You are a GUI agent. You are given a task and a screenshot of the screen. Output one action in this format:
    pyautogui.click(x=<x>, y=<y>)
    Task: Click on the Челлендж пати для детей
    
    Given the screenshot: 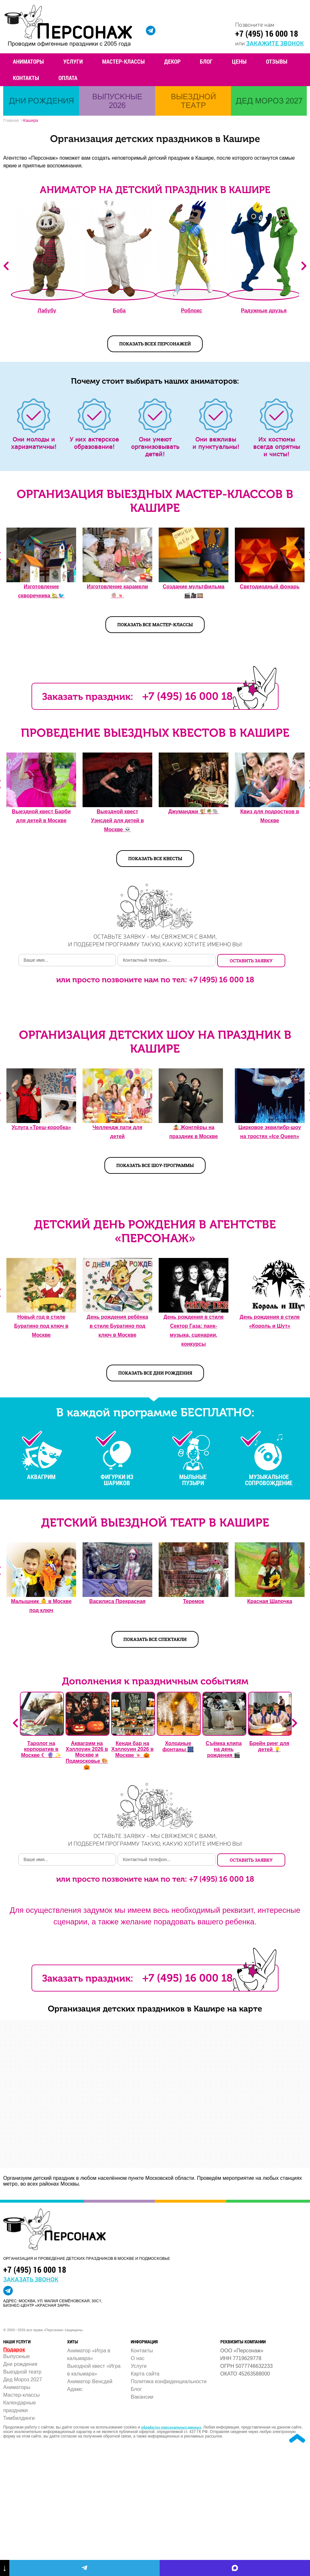 What is the action you would take?
    pyautogui.click(x=117, y=1132)
    